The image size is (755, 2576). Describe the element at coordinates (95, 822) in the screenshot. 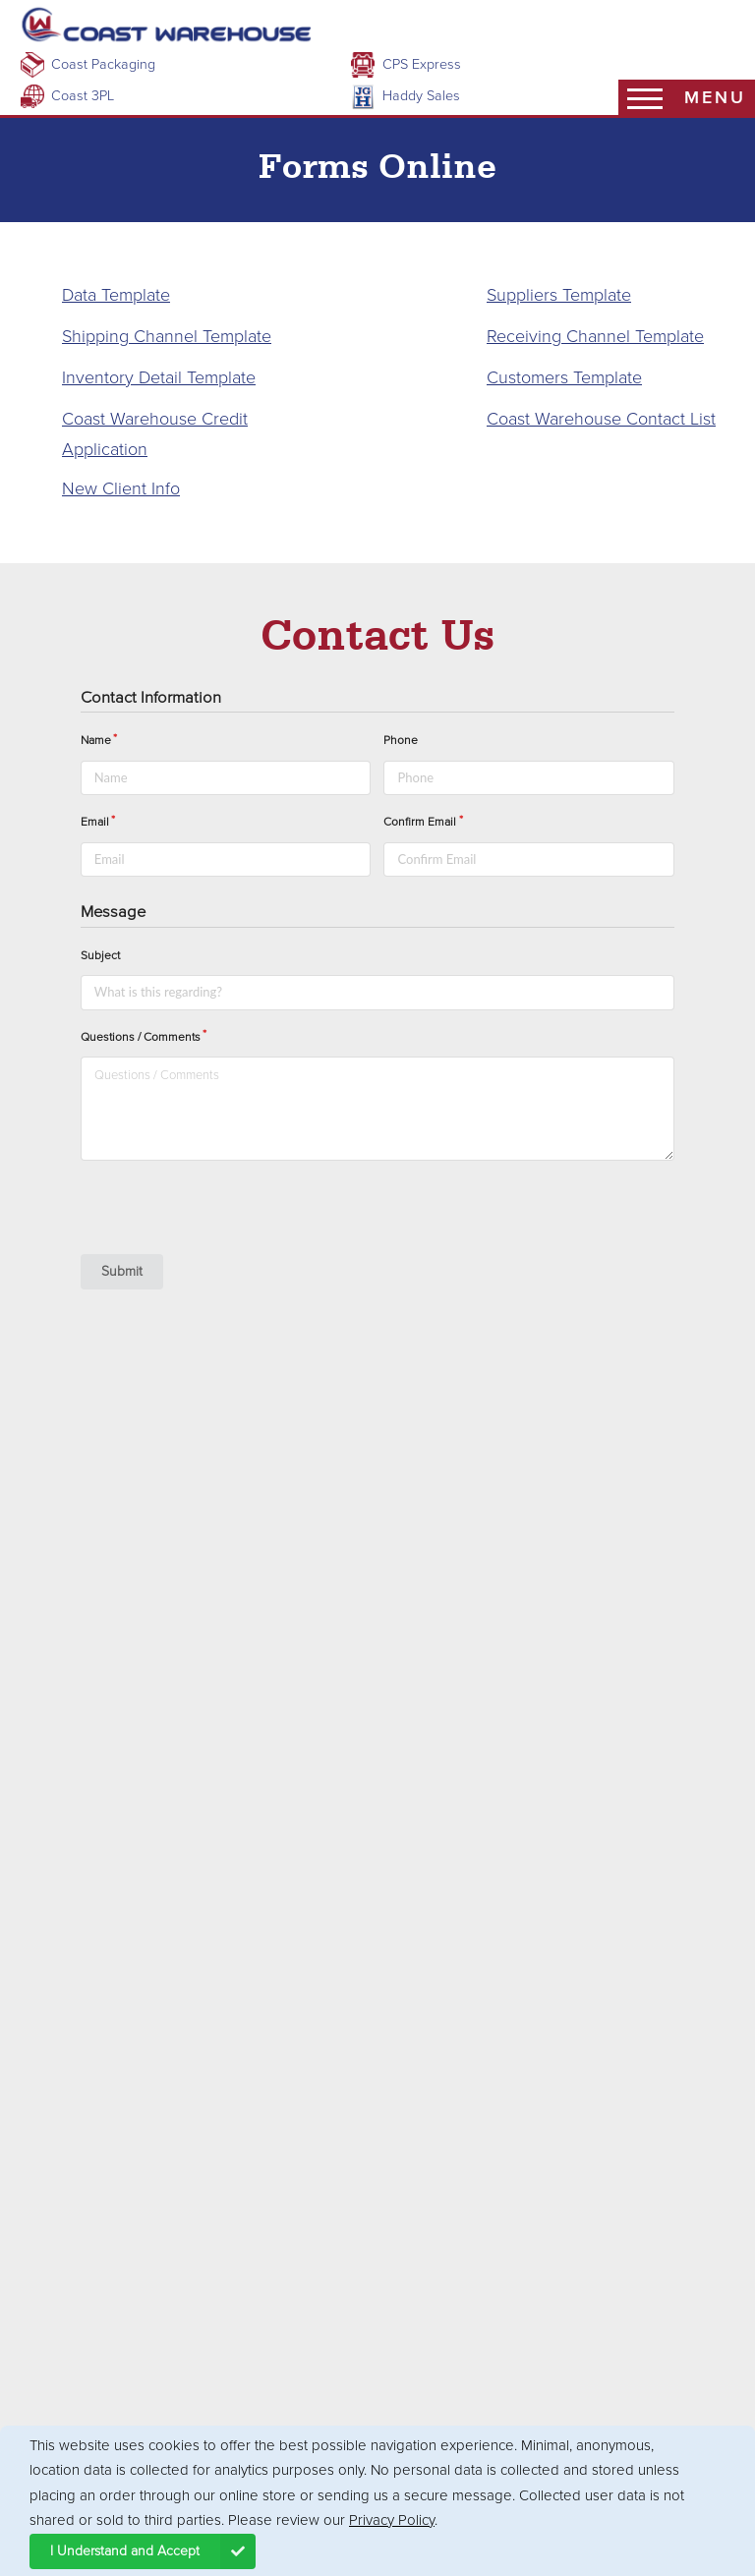

I see `Email` at that location.